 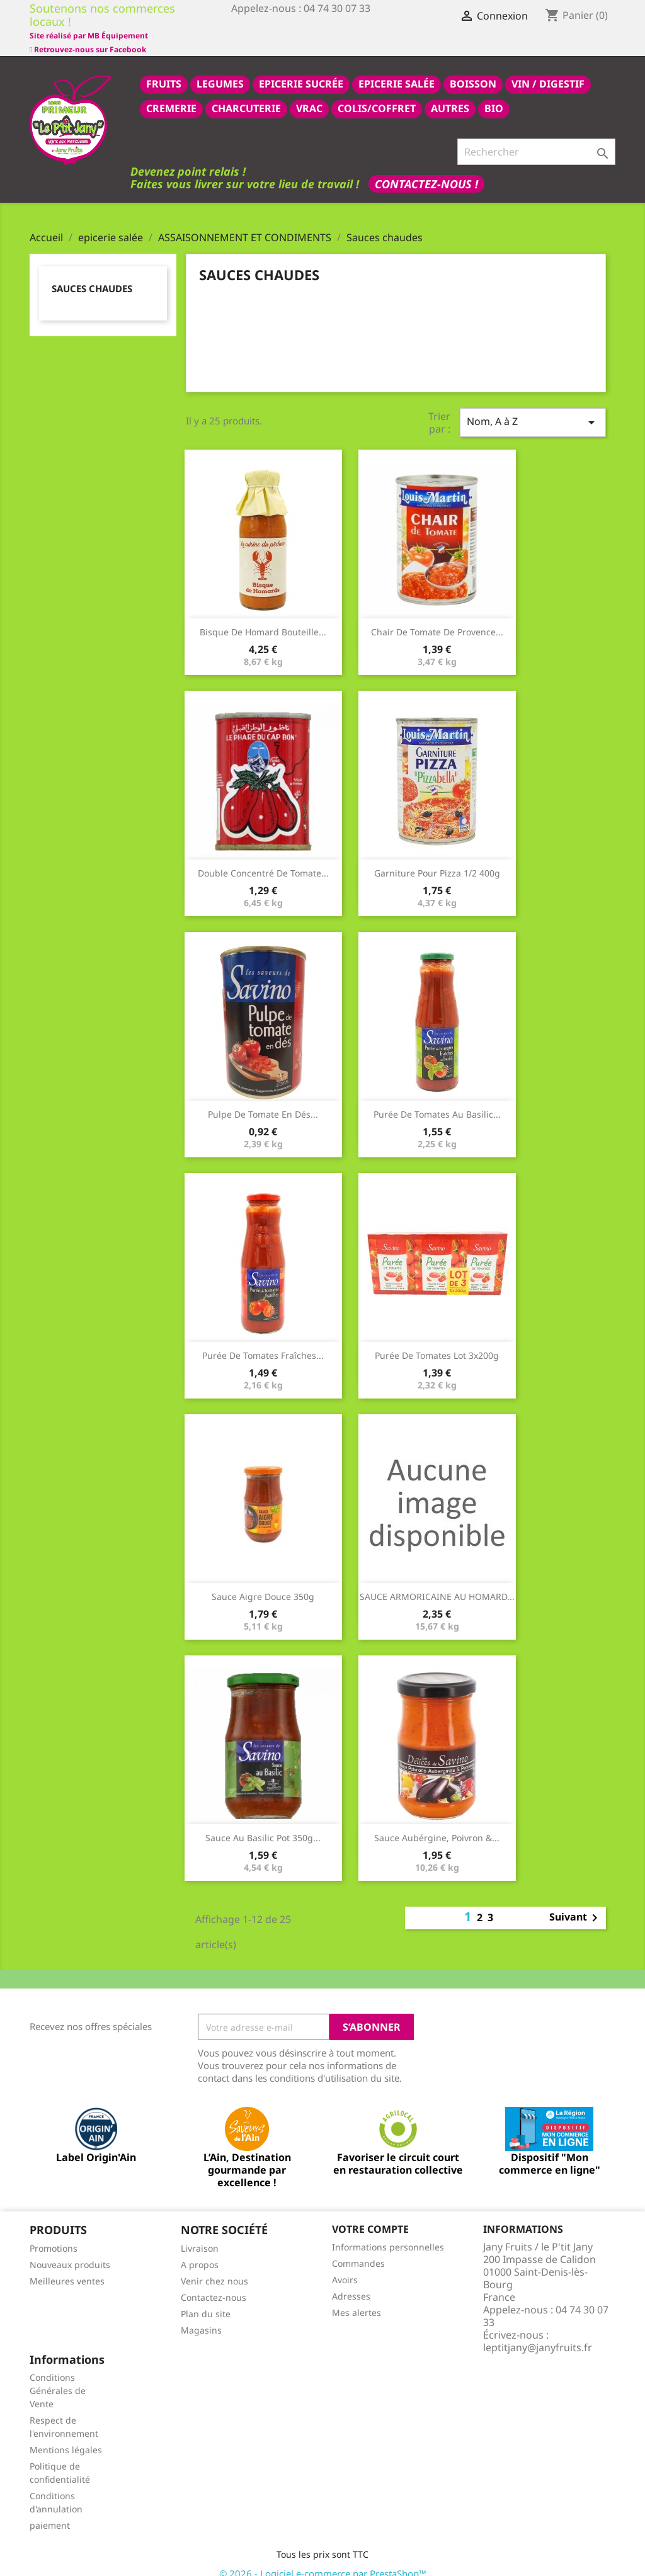 I want to click on LEGUMES, so click(x=220, y=70).